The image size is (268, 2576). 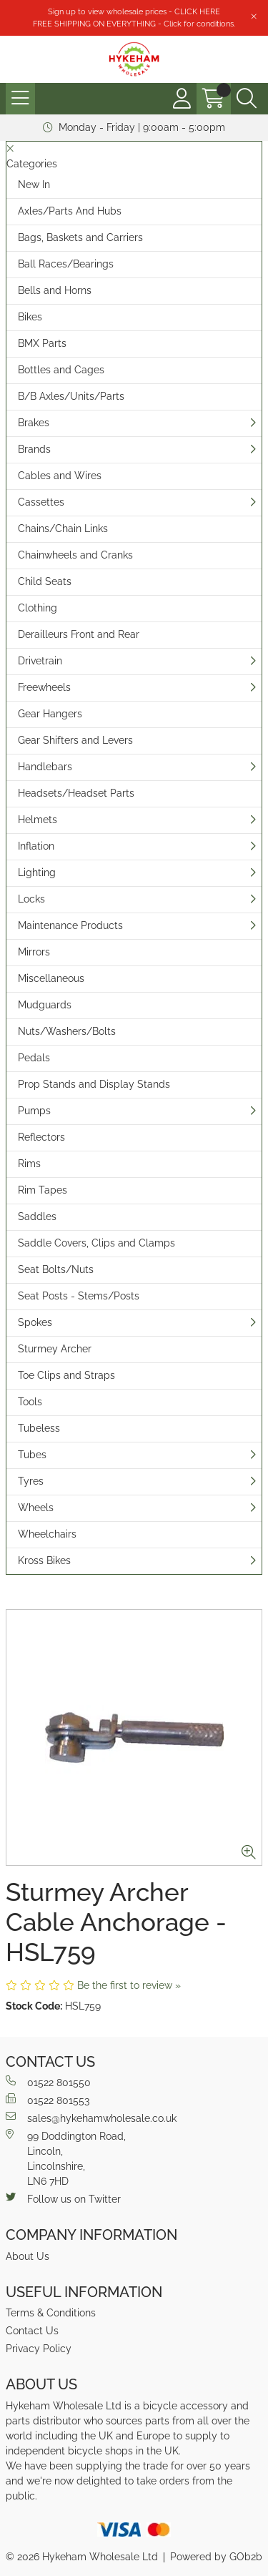 I want to click on Gear Shifters and Levers, so click(x=75, y=740).